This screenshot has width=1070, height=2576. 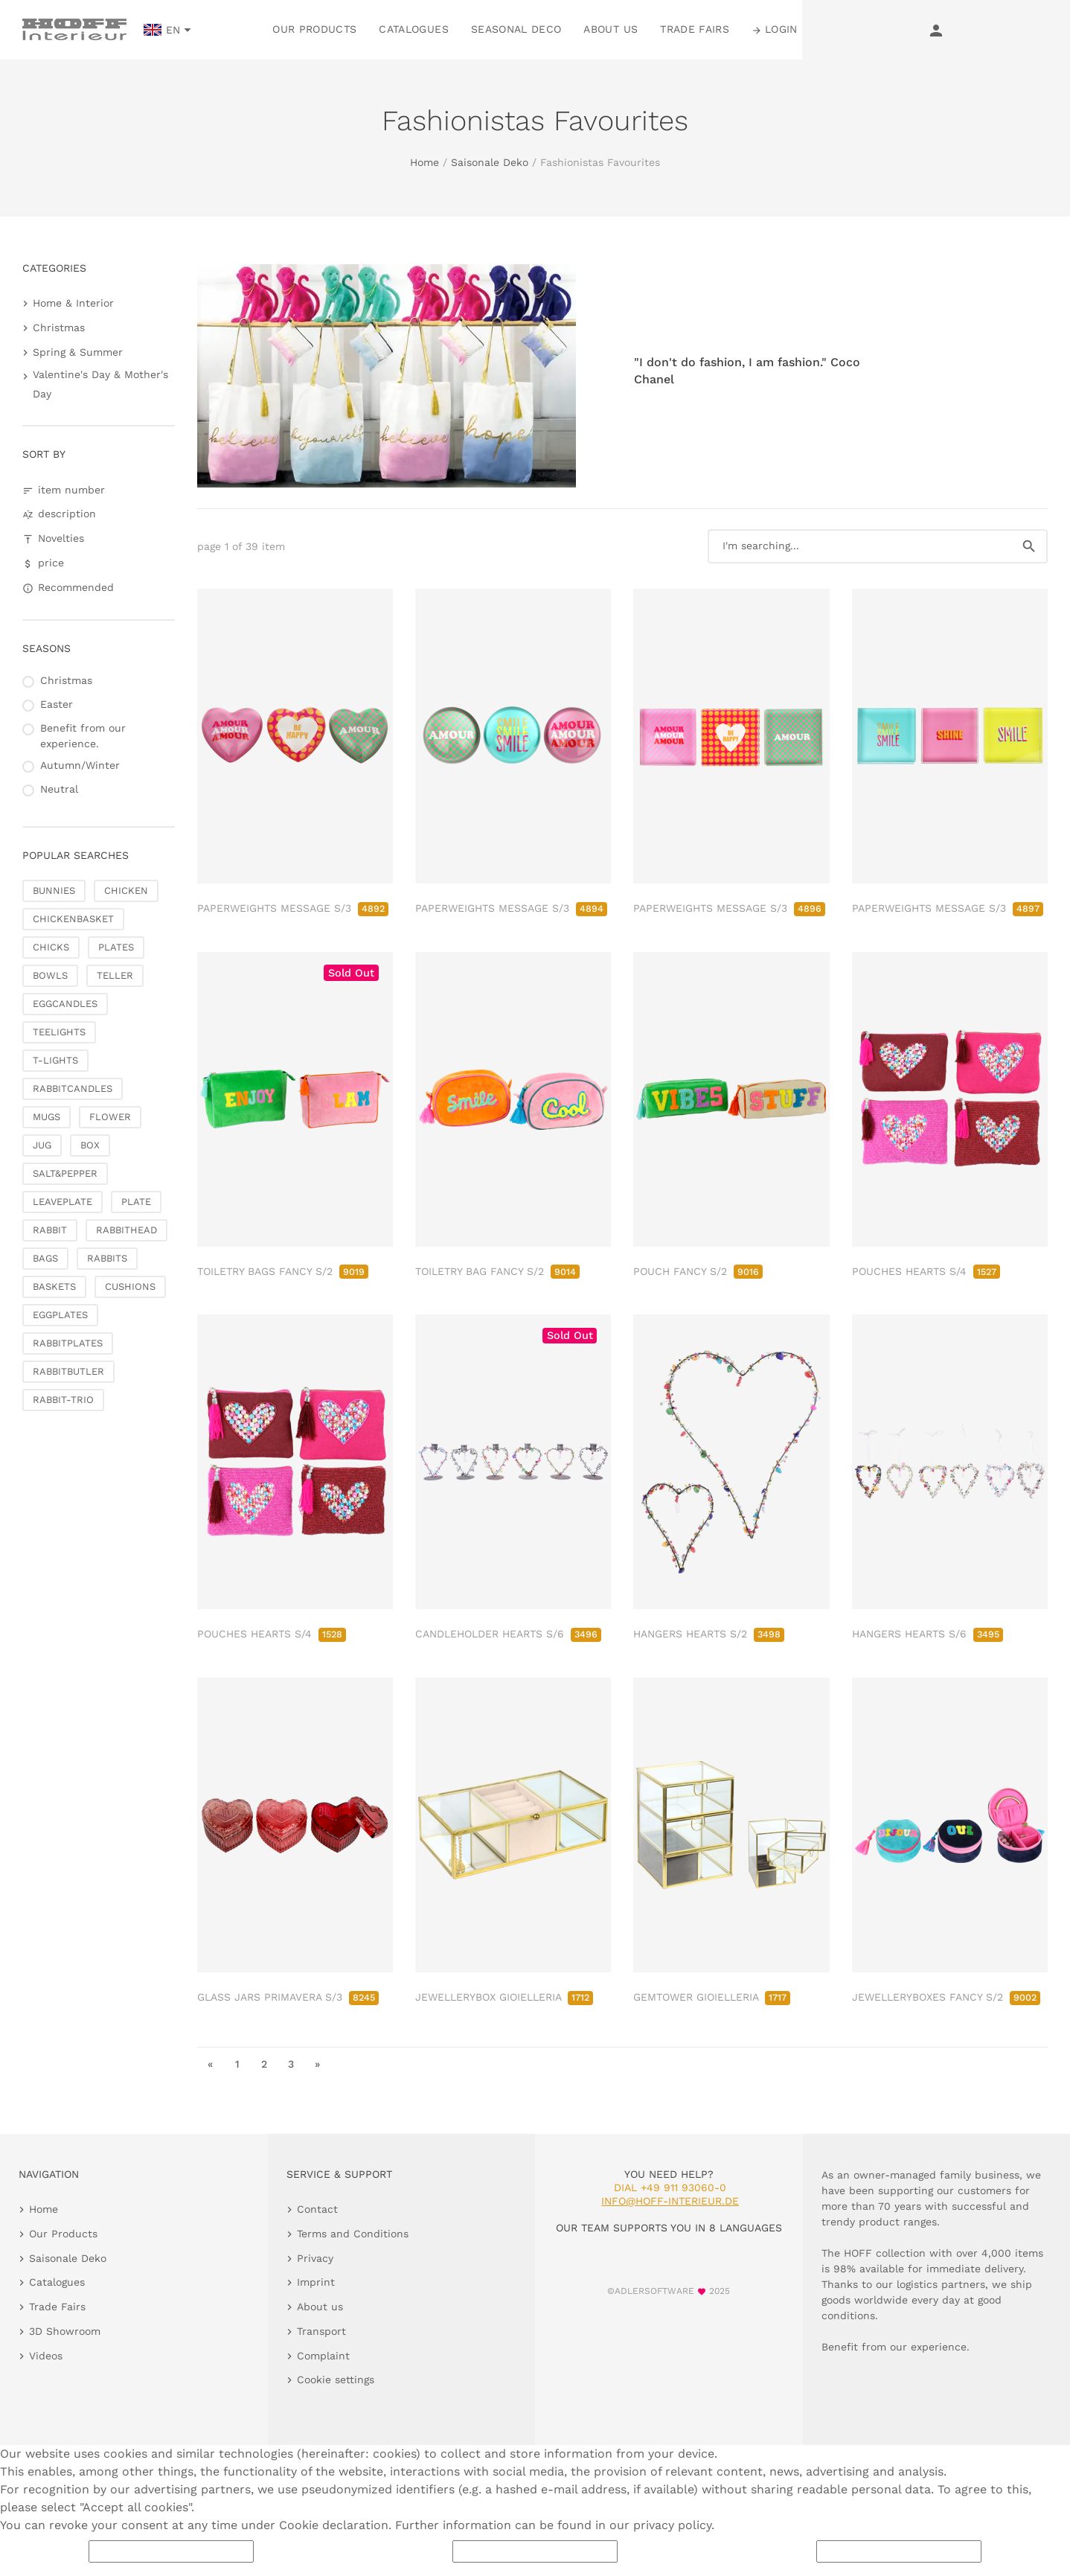 I want to click on Easter, so click(x=56, y=704).